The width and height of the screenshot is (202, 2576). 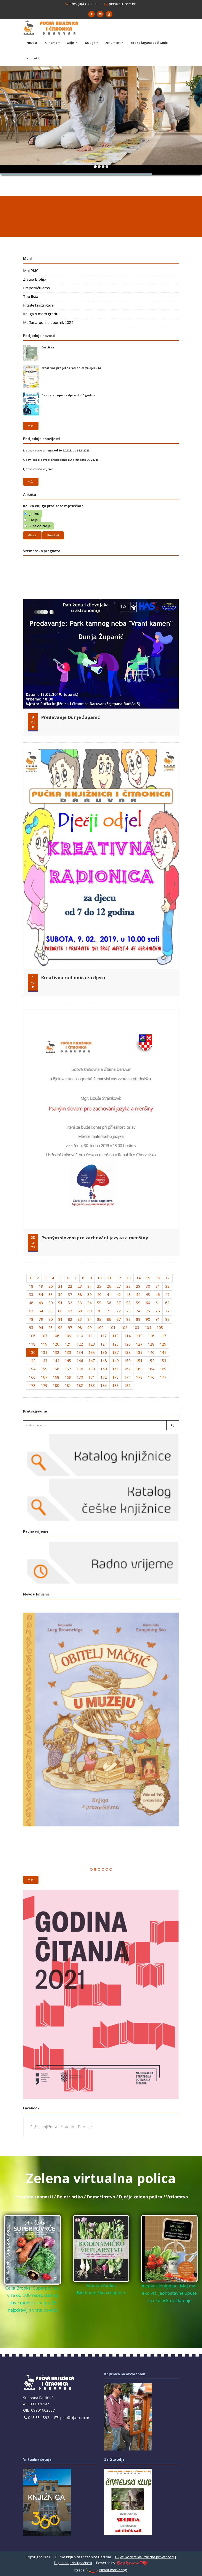 I want to click on 104, so click(x=148, y=1327).